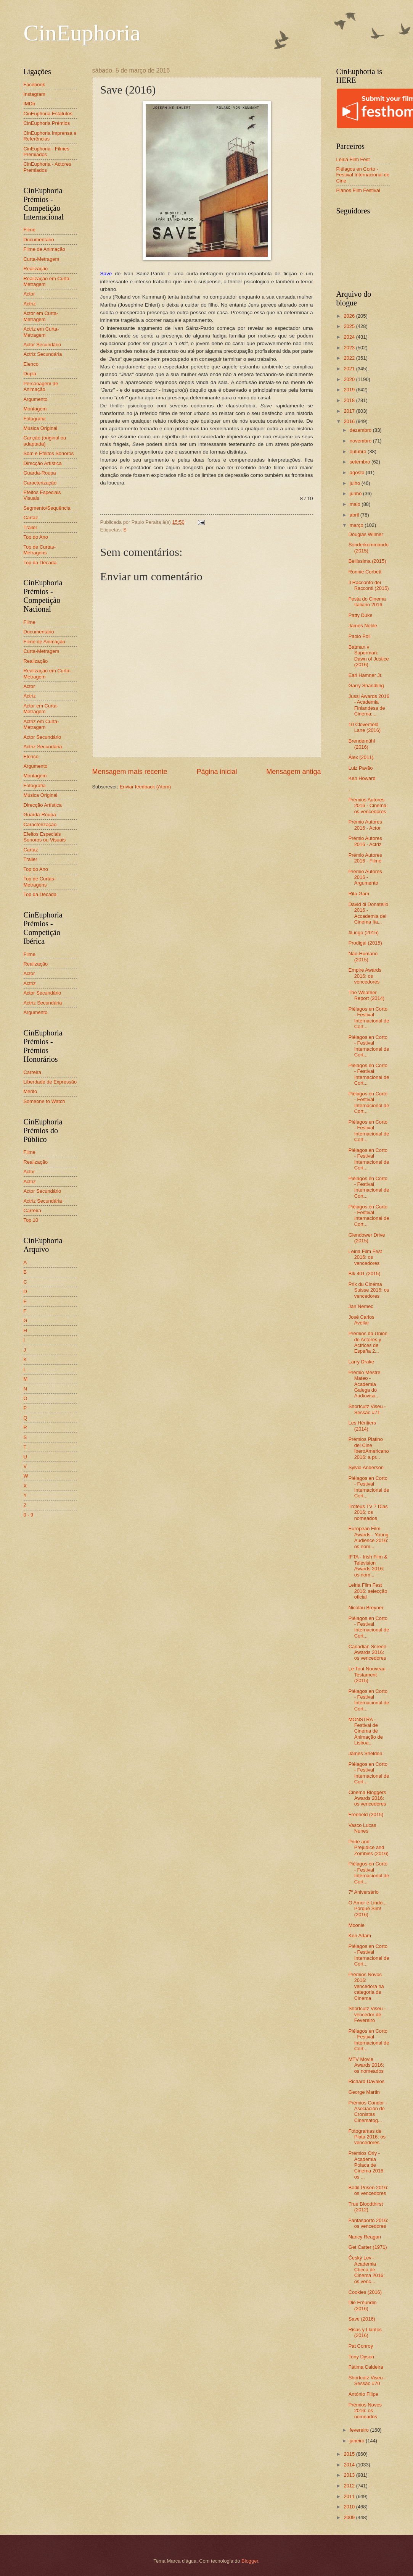 Image resolution: width=413 pixels, height=2576 pixels. I want to click on Jussi Awards 2016 - Academia Finlandesa de Cinema:..., so click(369, 705).